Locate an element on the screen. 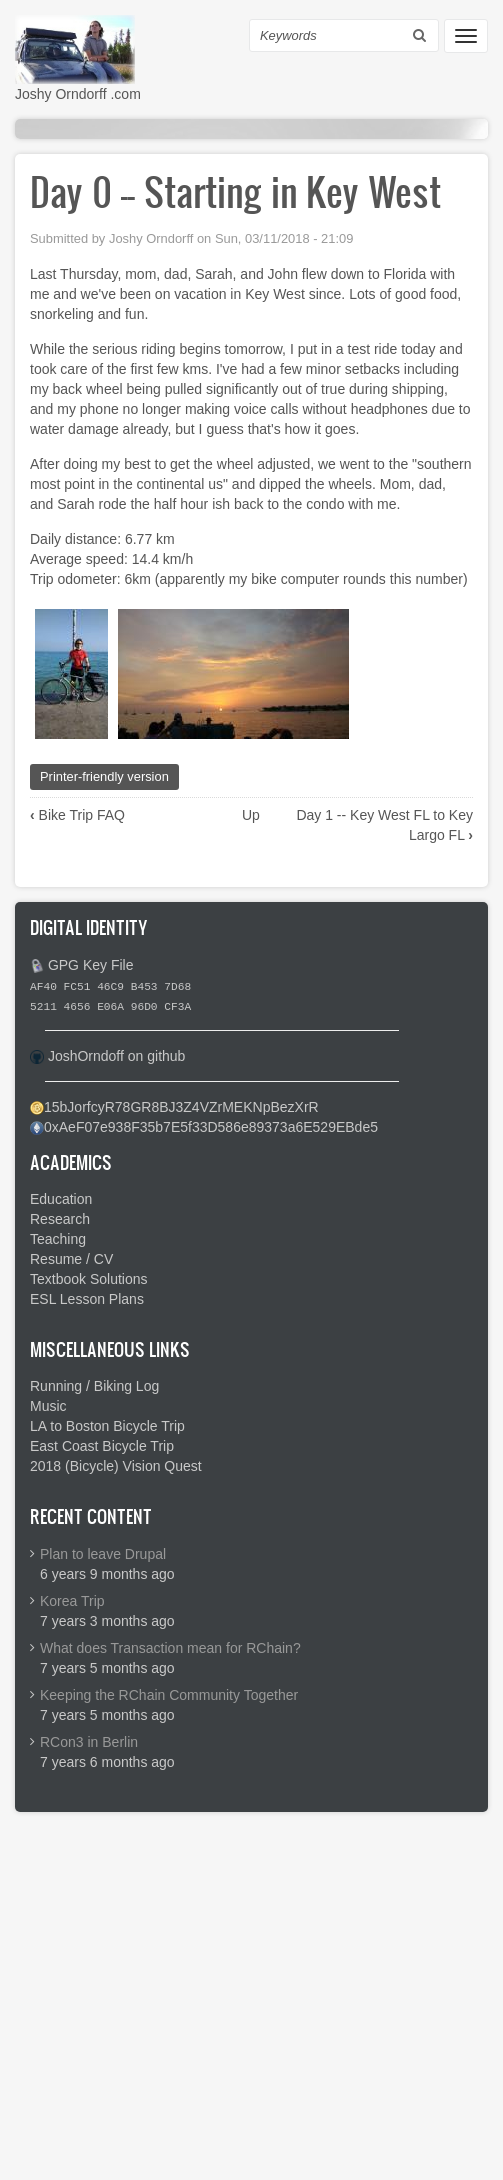 The height and width of the screenshot is (2180, 503). Textbook Solutions is located at coordinates (89, 1279).